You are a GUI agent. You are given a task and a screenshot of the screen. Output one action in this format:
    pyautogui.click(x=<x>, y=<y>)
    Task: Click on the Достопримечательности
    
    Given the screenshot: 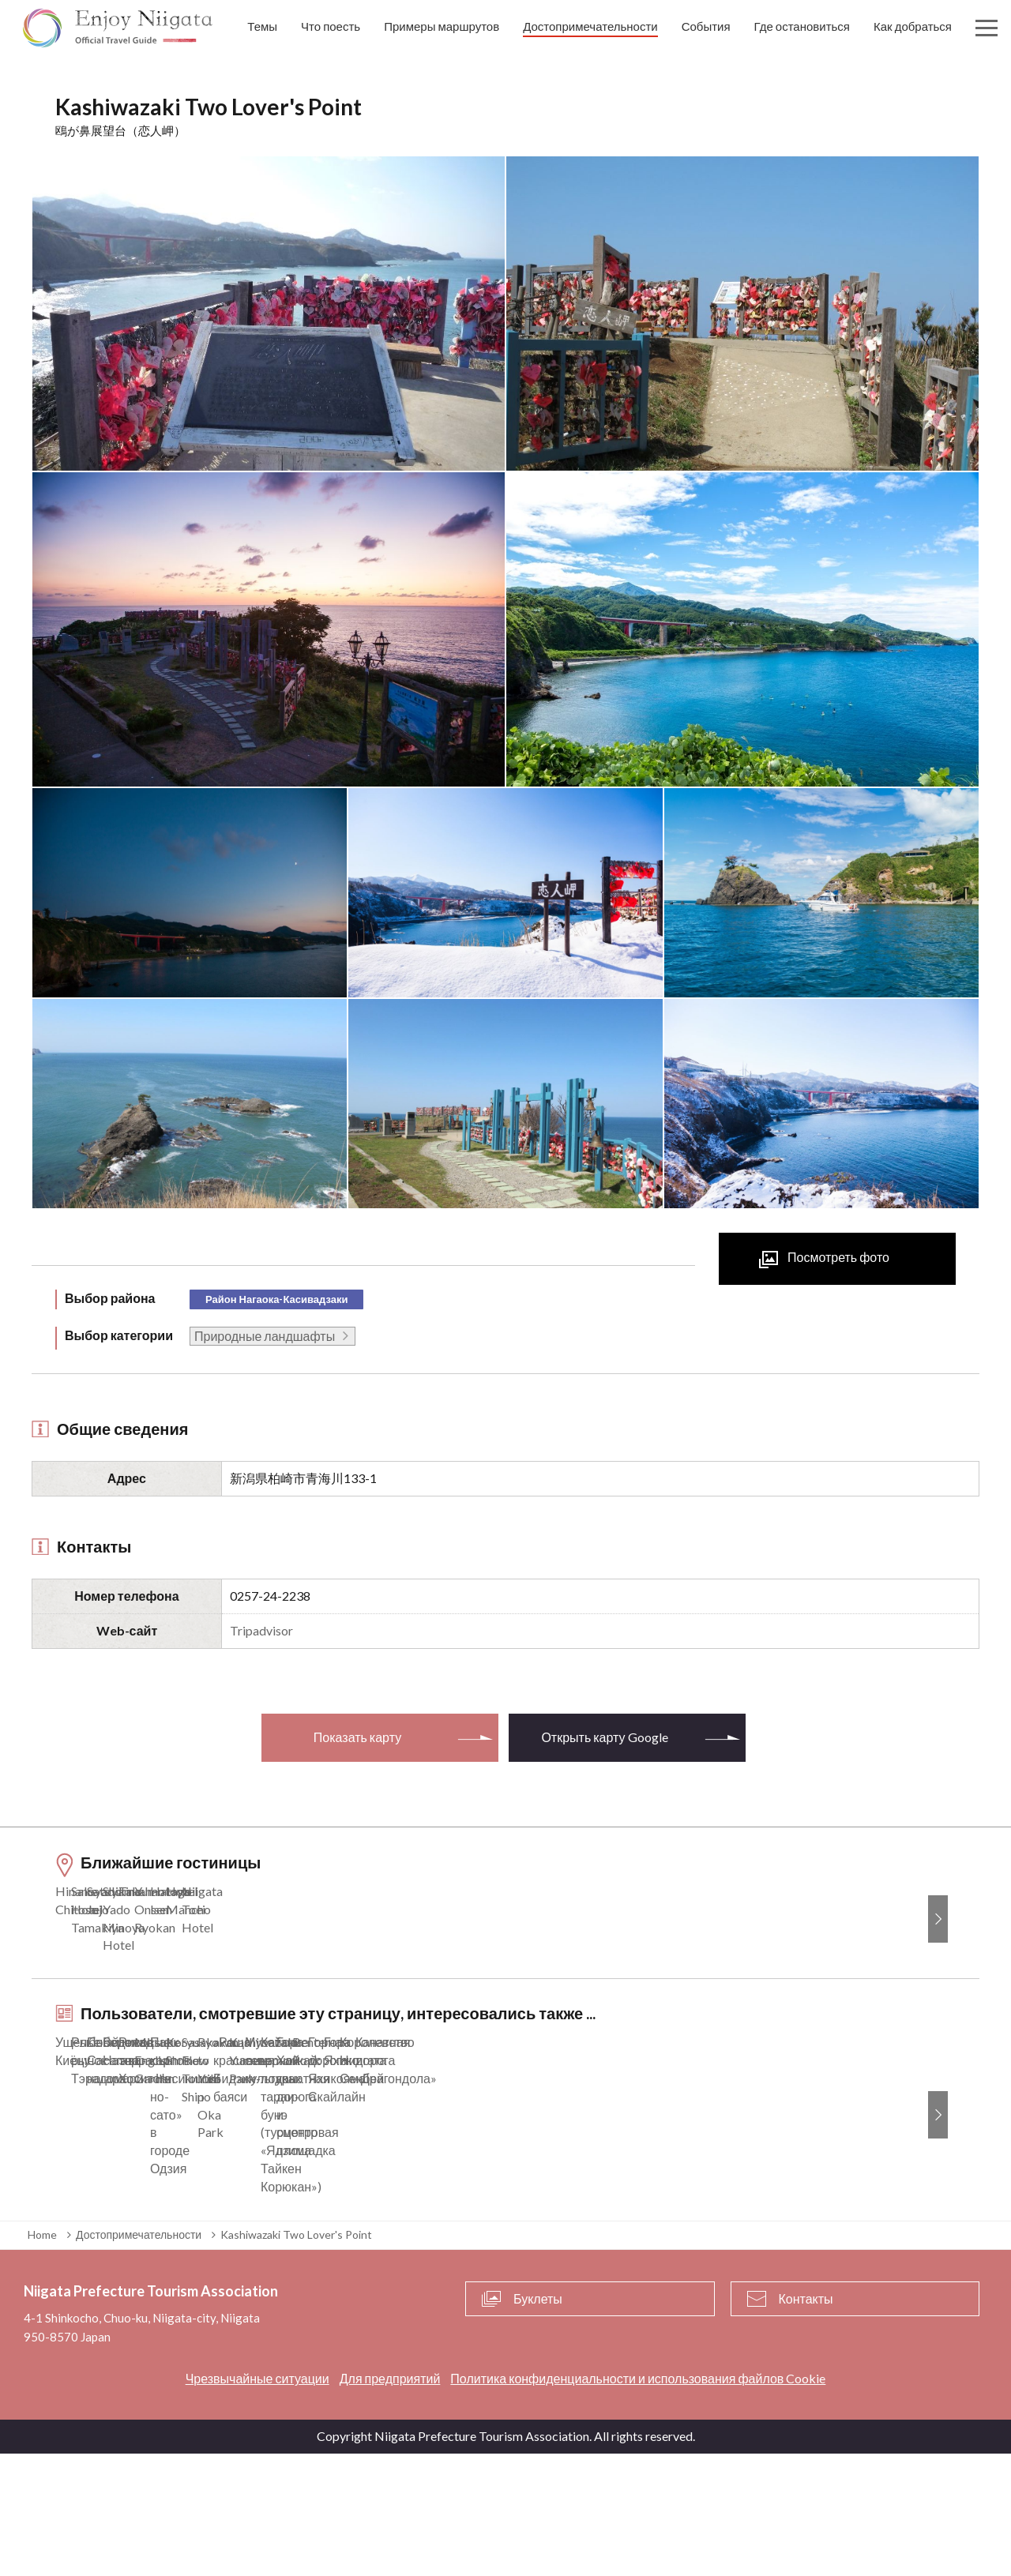 What is the action you would take?
    pyautogui.click(x=138, y=2356)
    